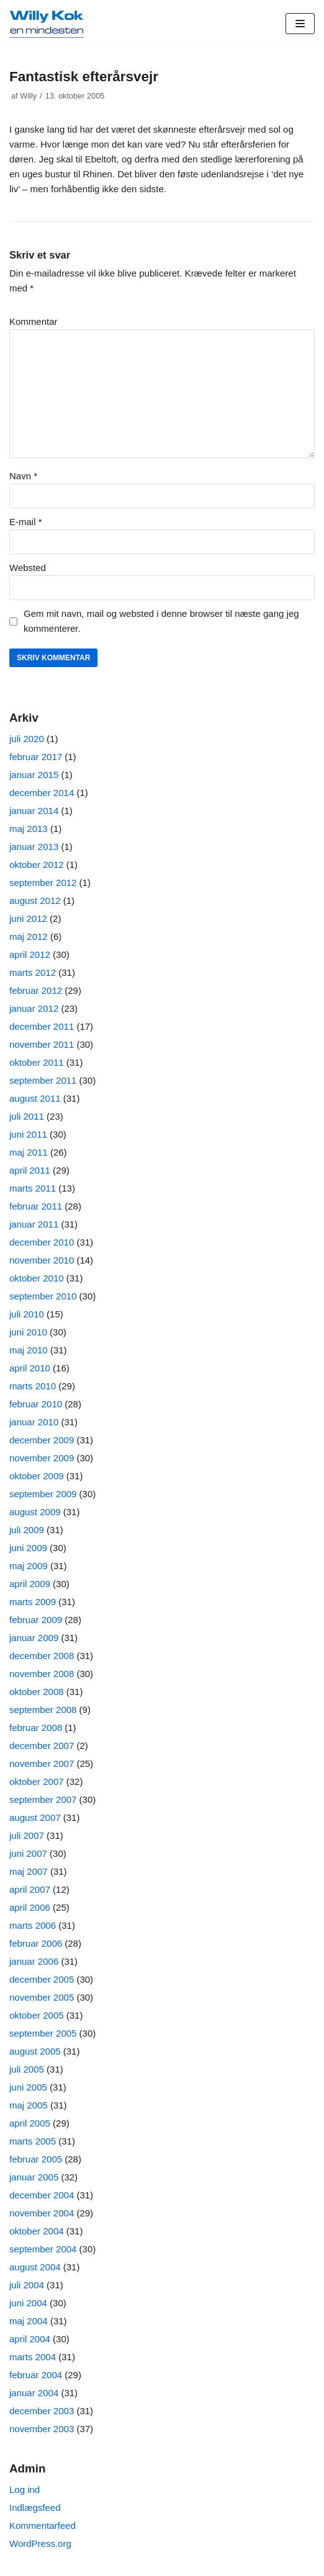 This screenshot has height=2576, width=324. I want to click on september 2010, so click(42, 1296).